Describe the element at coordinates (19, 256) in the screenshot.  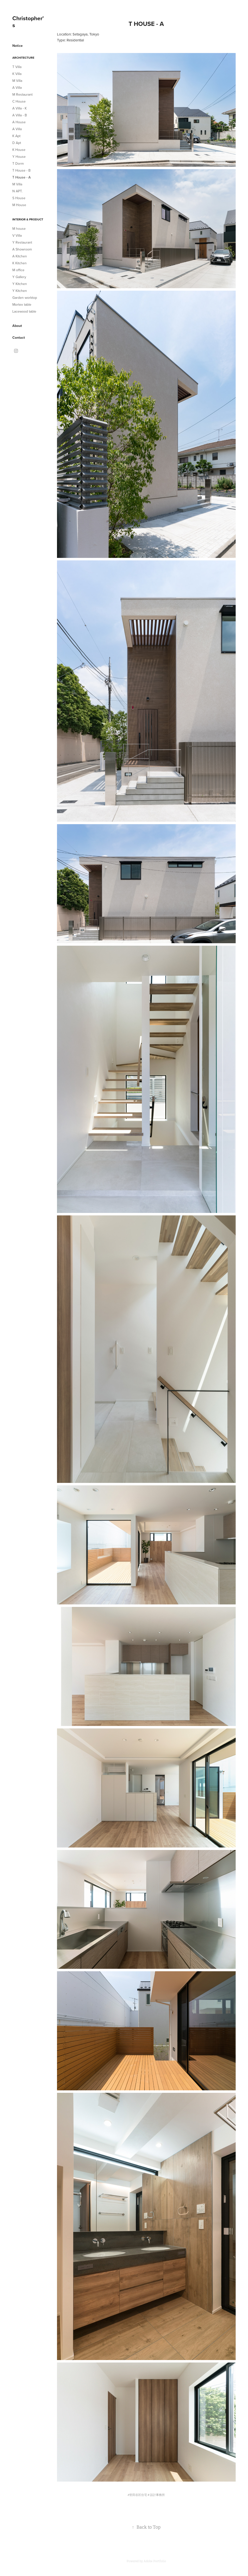
I see `A Kitchen` at that location.